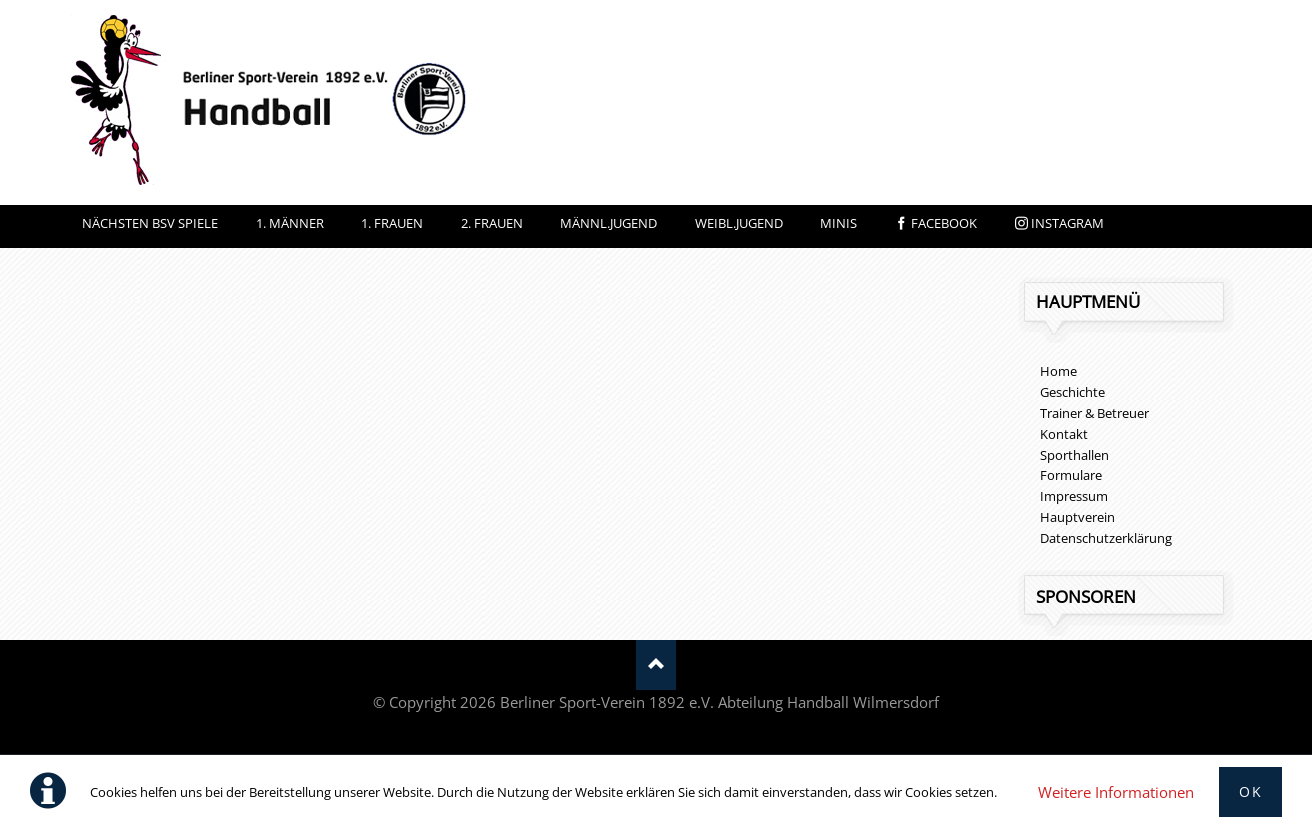  What do you see at coordinates (1094, 413) in the screenshot?
I see `Trainer & Betreuer` at bounding box center [1094, 413].